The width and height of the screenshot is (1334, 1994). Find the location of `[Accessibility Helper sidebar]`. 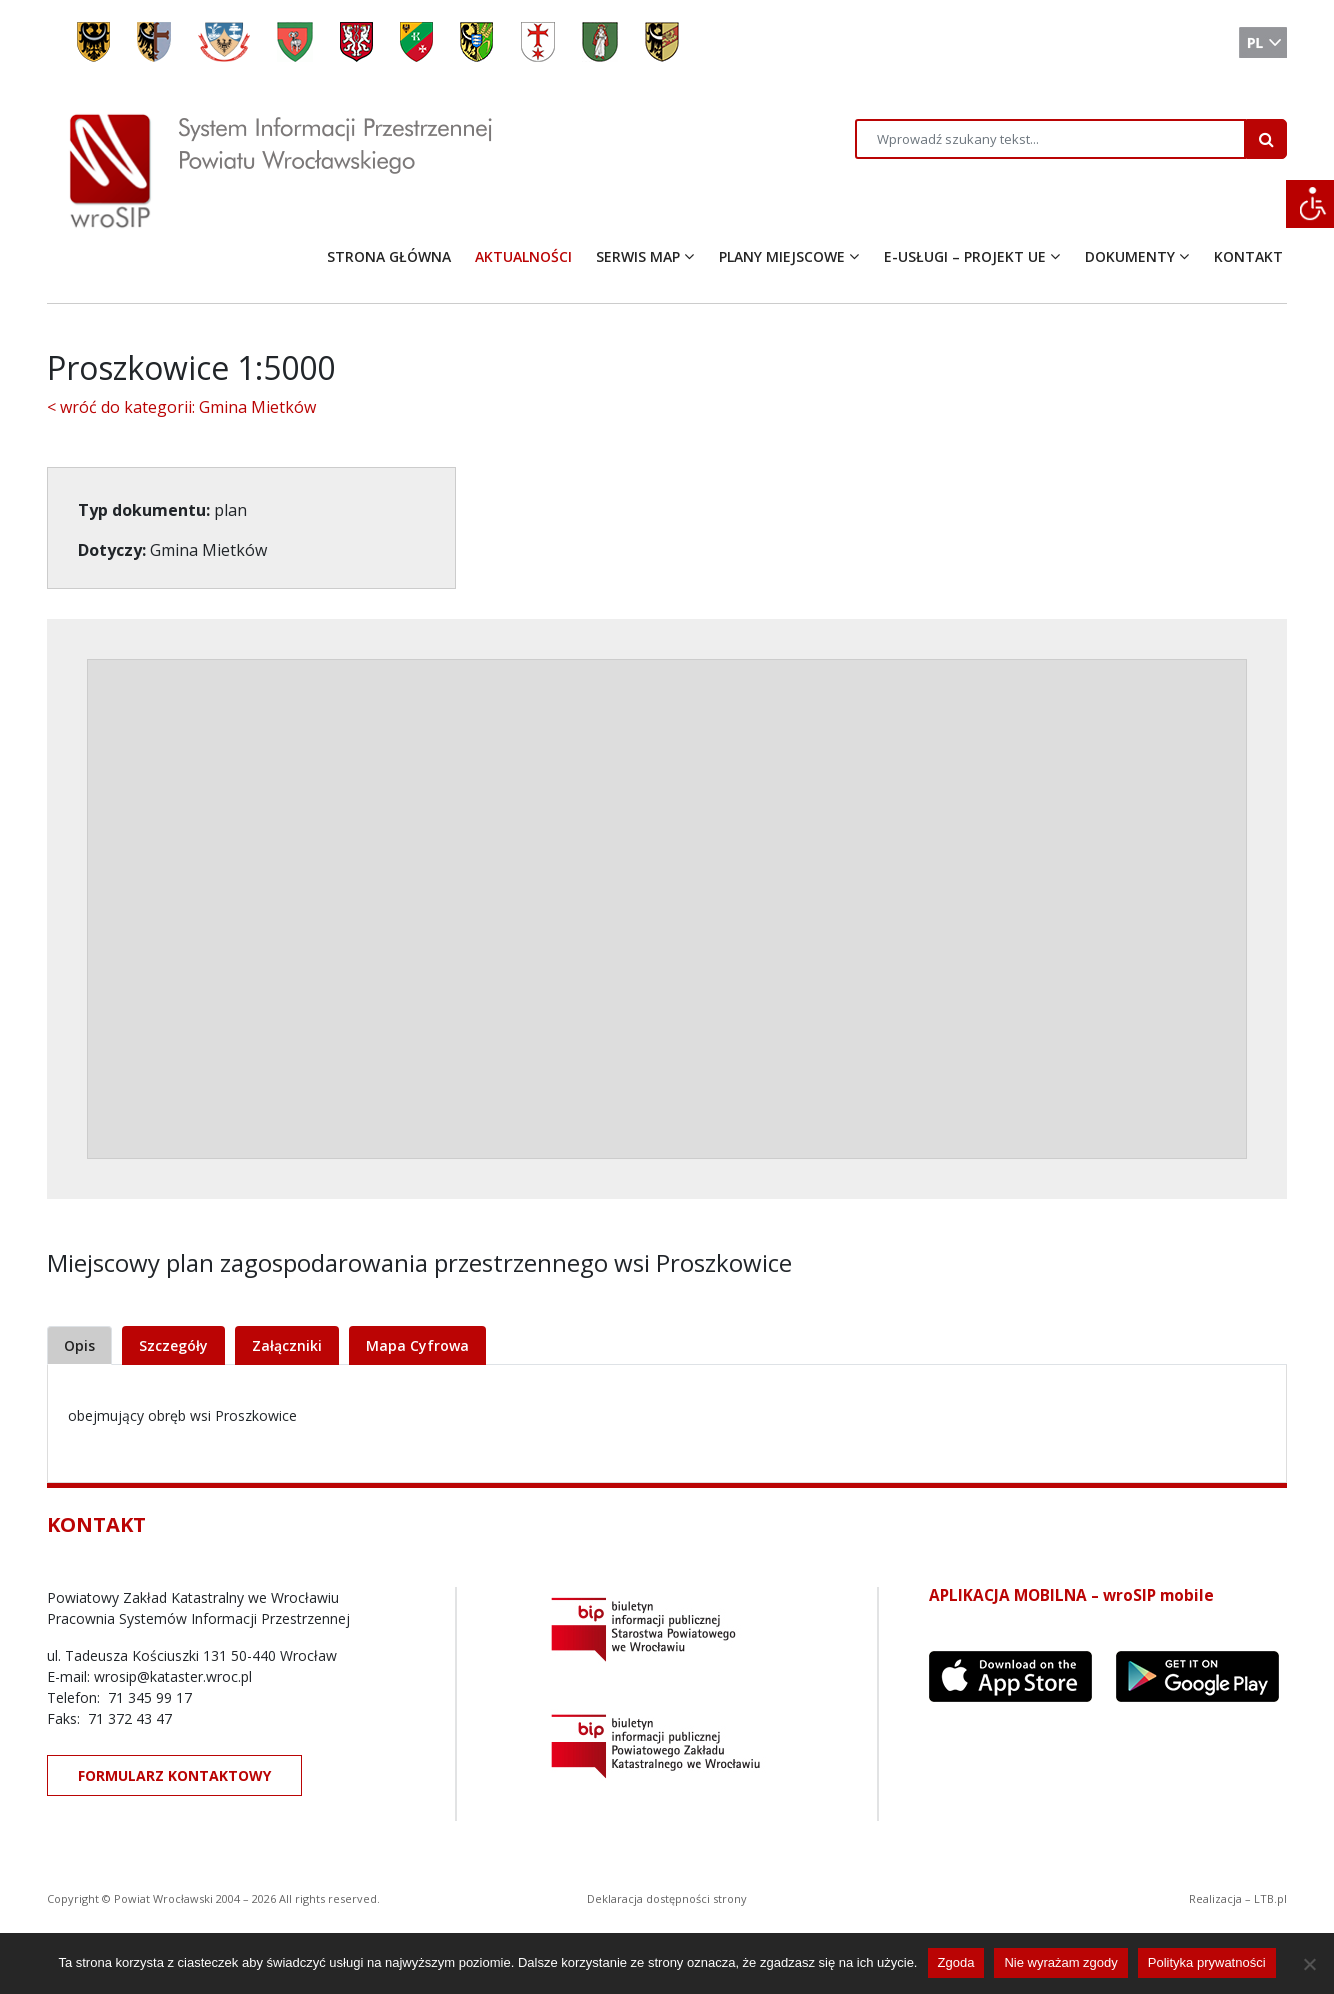

[Accessibility Helper sidebar] is located at coordinates (1310, 204).